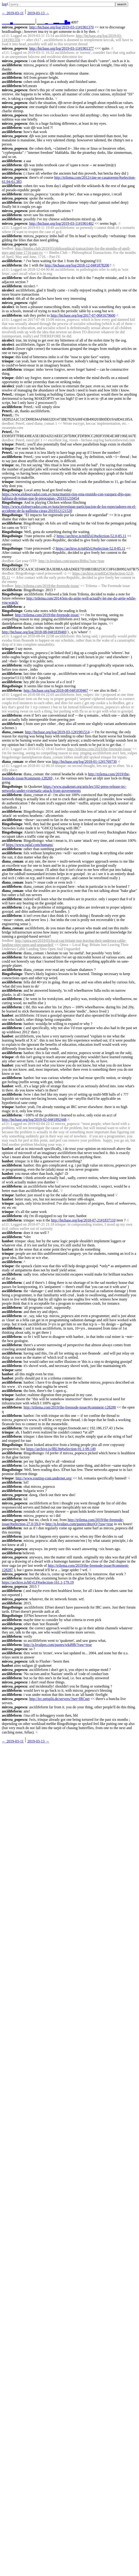  Describe the element at coordinates (38, 13) in the screenshot. I see `2019-03-13 →︎` at that location.